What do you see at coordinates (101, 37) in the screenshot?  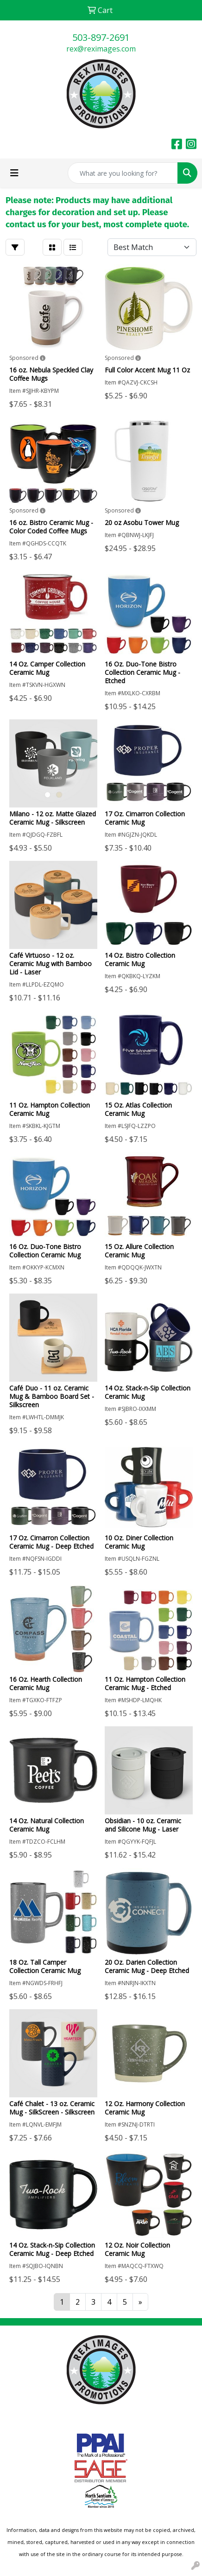 I see `503-897-2691` at bounding box center [101, 37].